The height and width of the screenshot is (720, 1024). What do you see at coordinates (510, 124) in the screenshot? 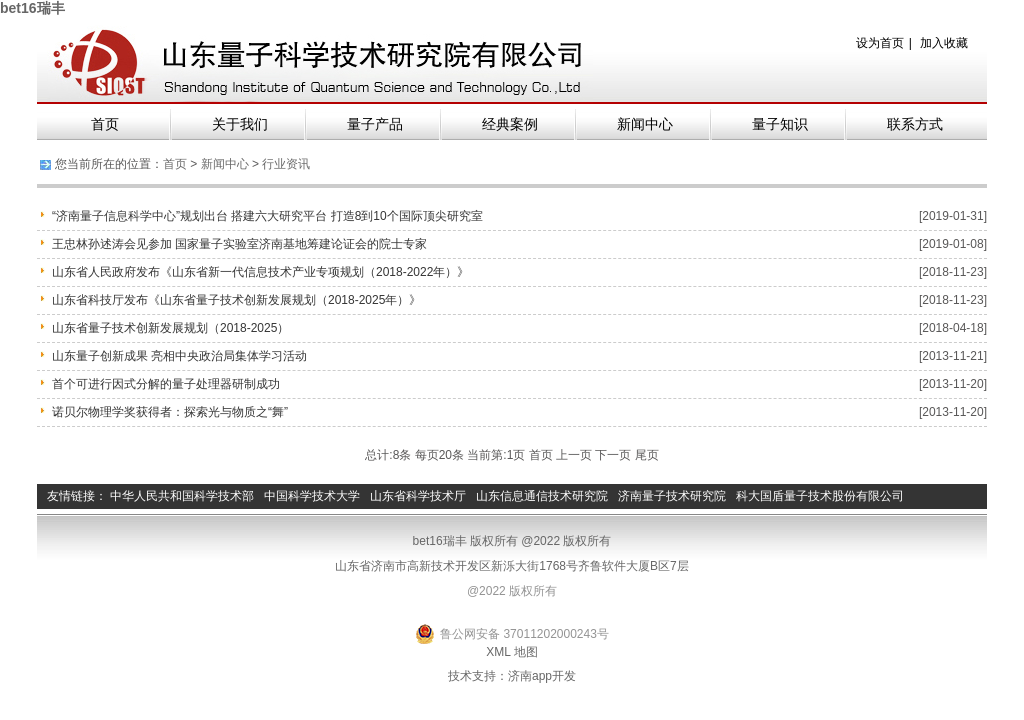
I see `经典案例` at bounding box center [510, 124].